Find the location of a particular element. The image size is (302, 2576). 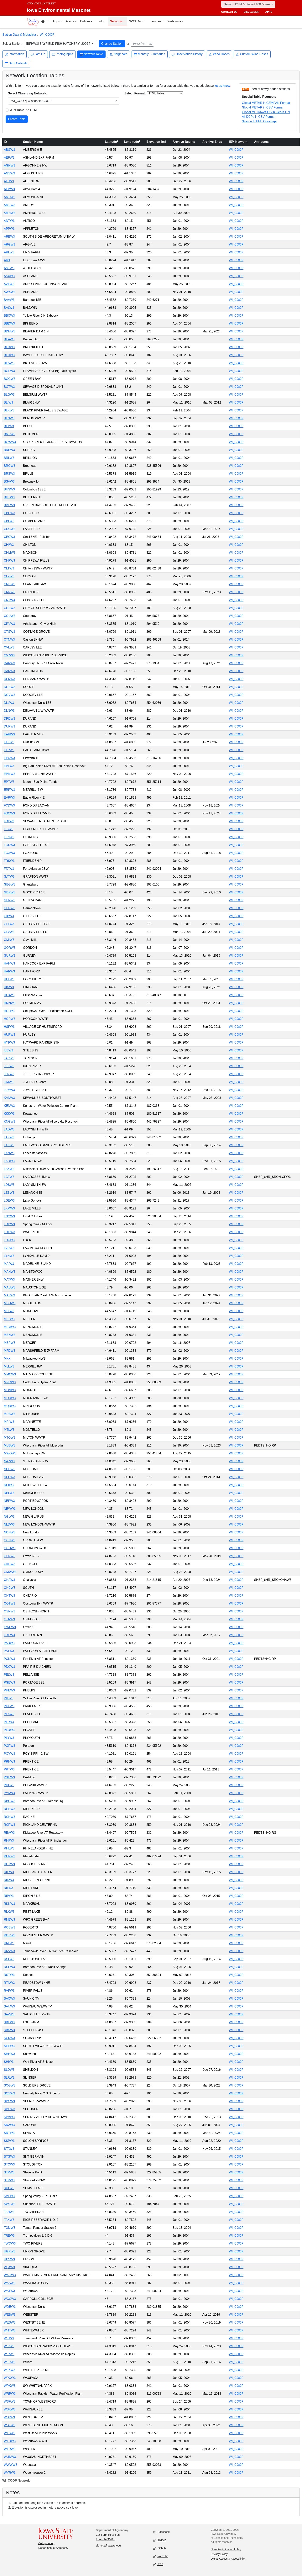

REAW3 is located at coordinates (9, 1832).